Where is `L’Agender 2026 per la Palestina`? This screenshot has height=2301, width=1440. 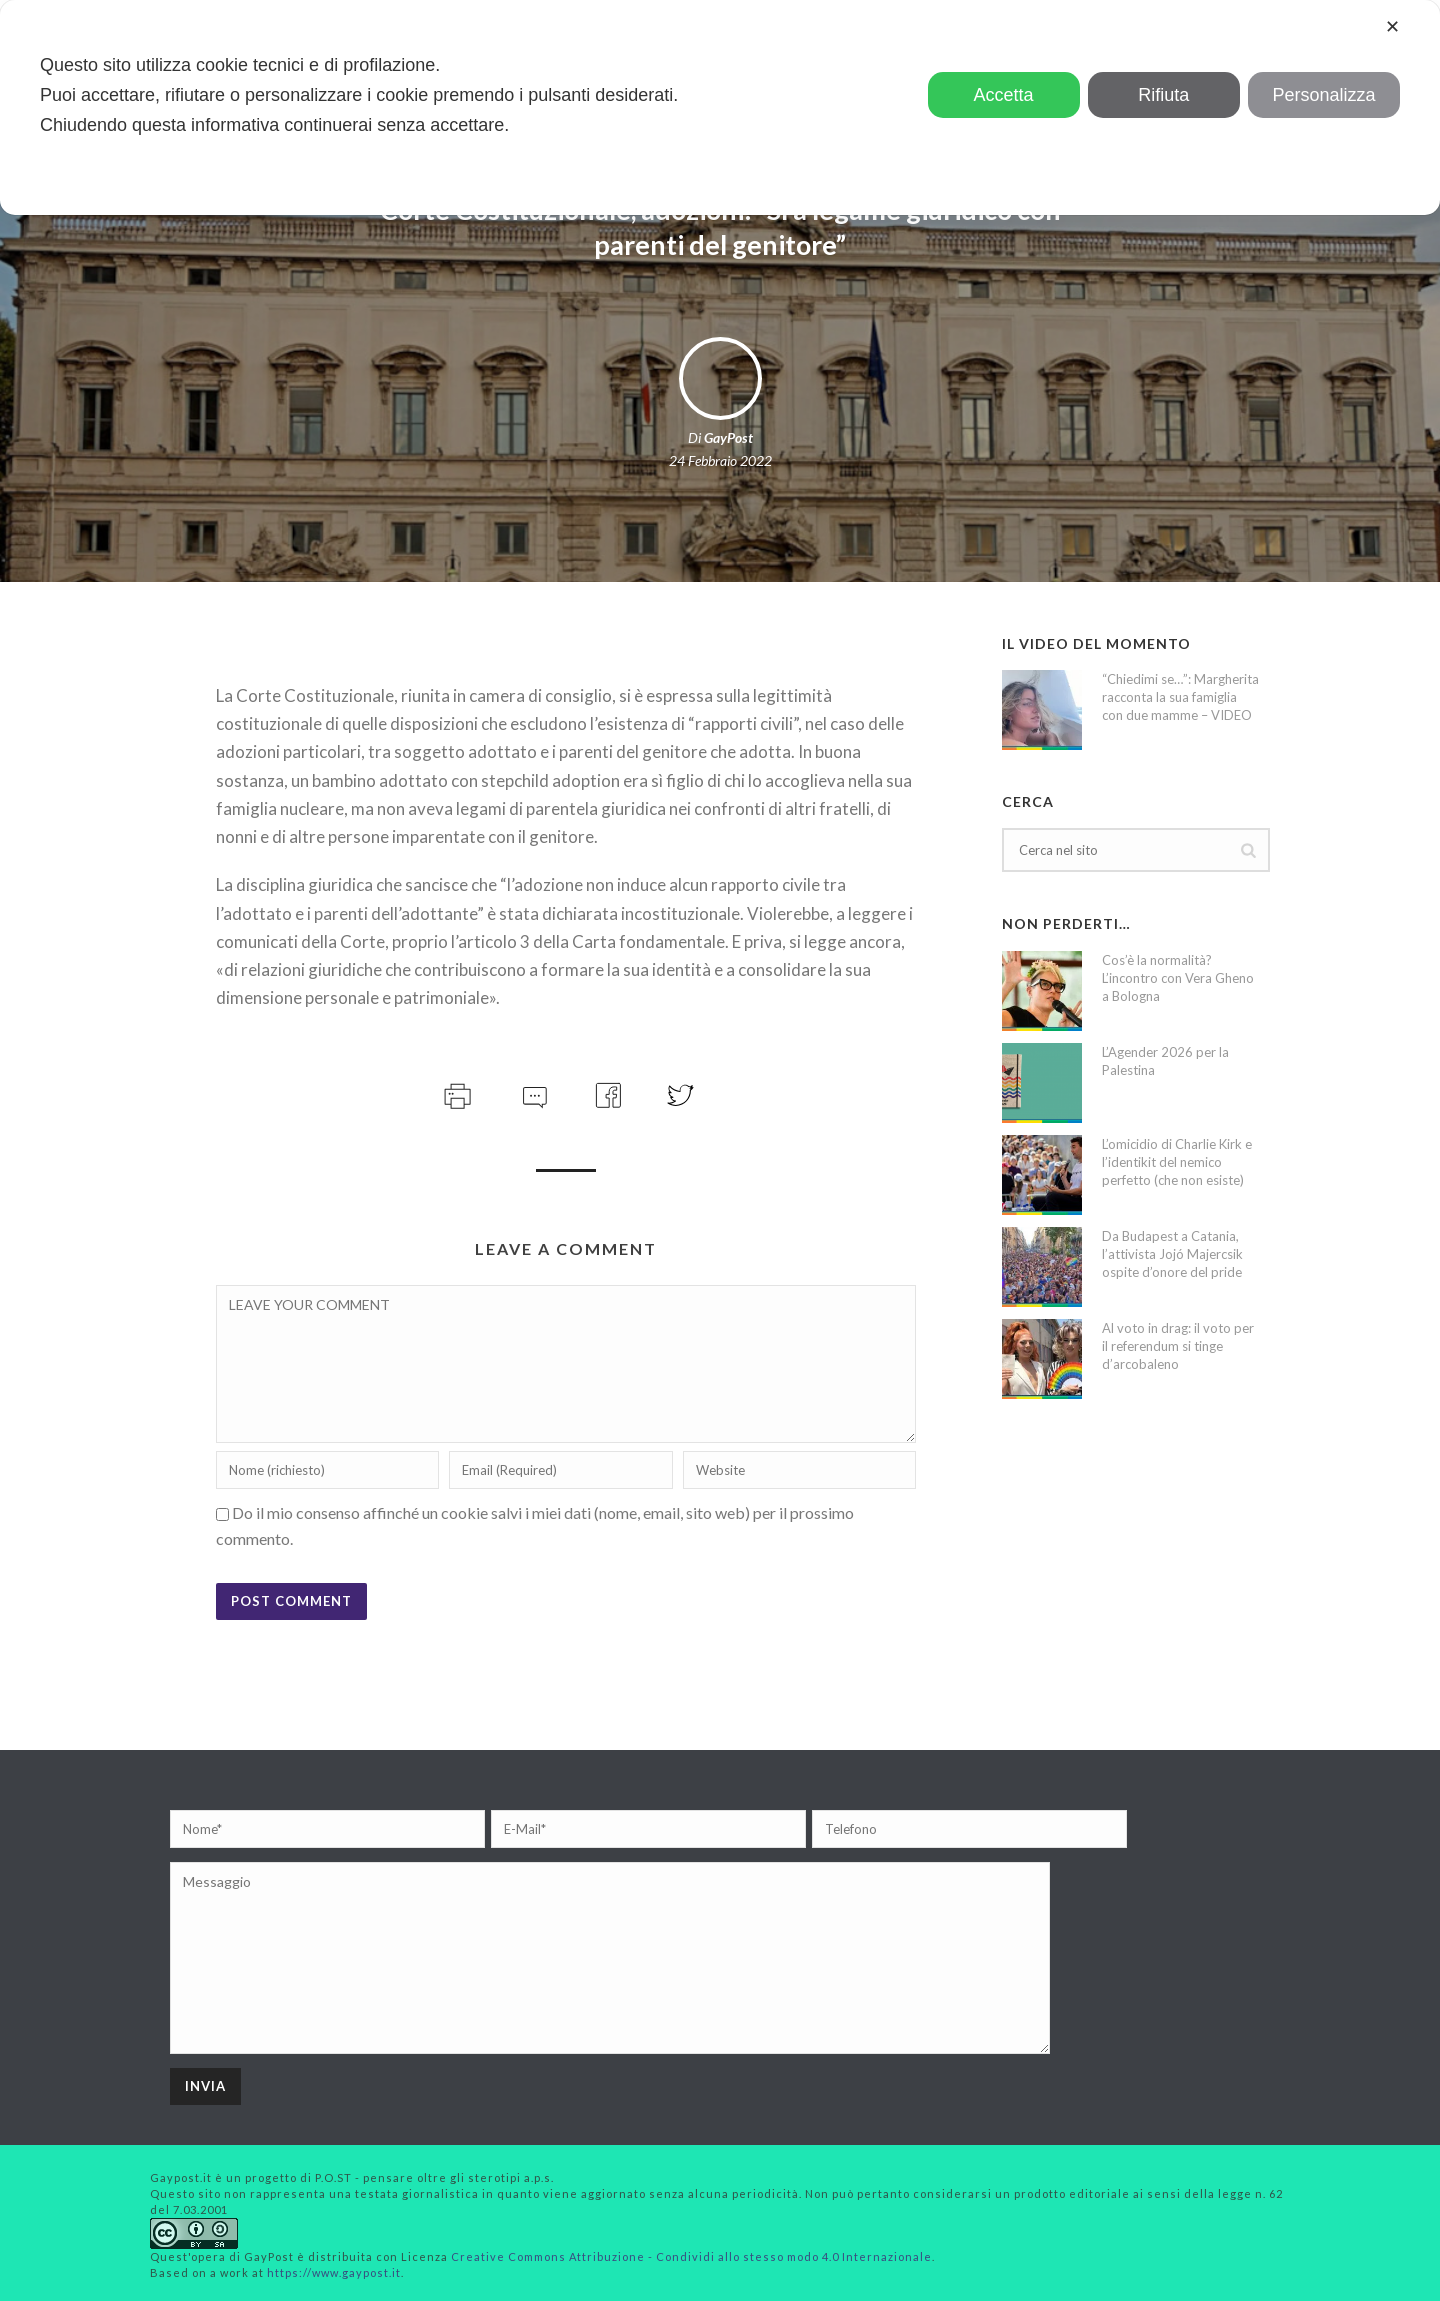 L’Agender 2026 per la Palestina is located at coordinates (1165, 1061).